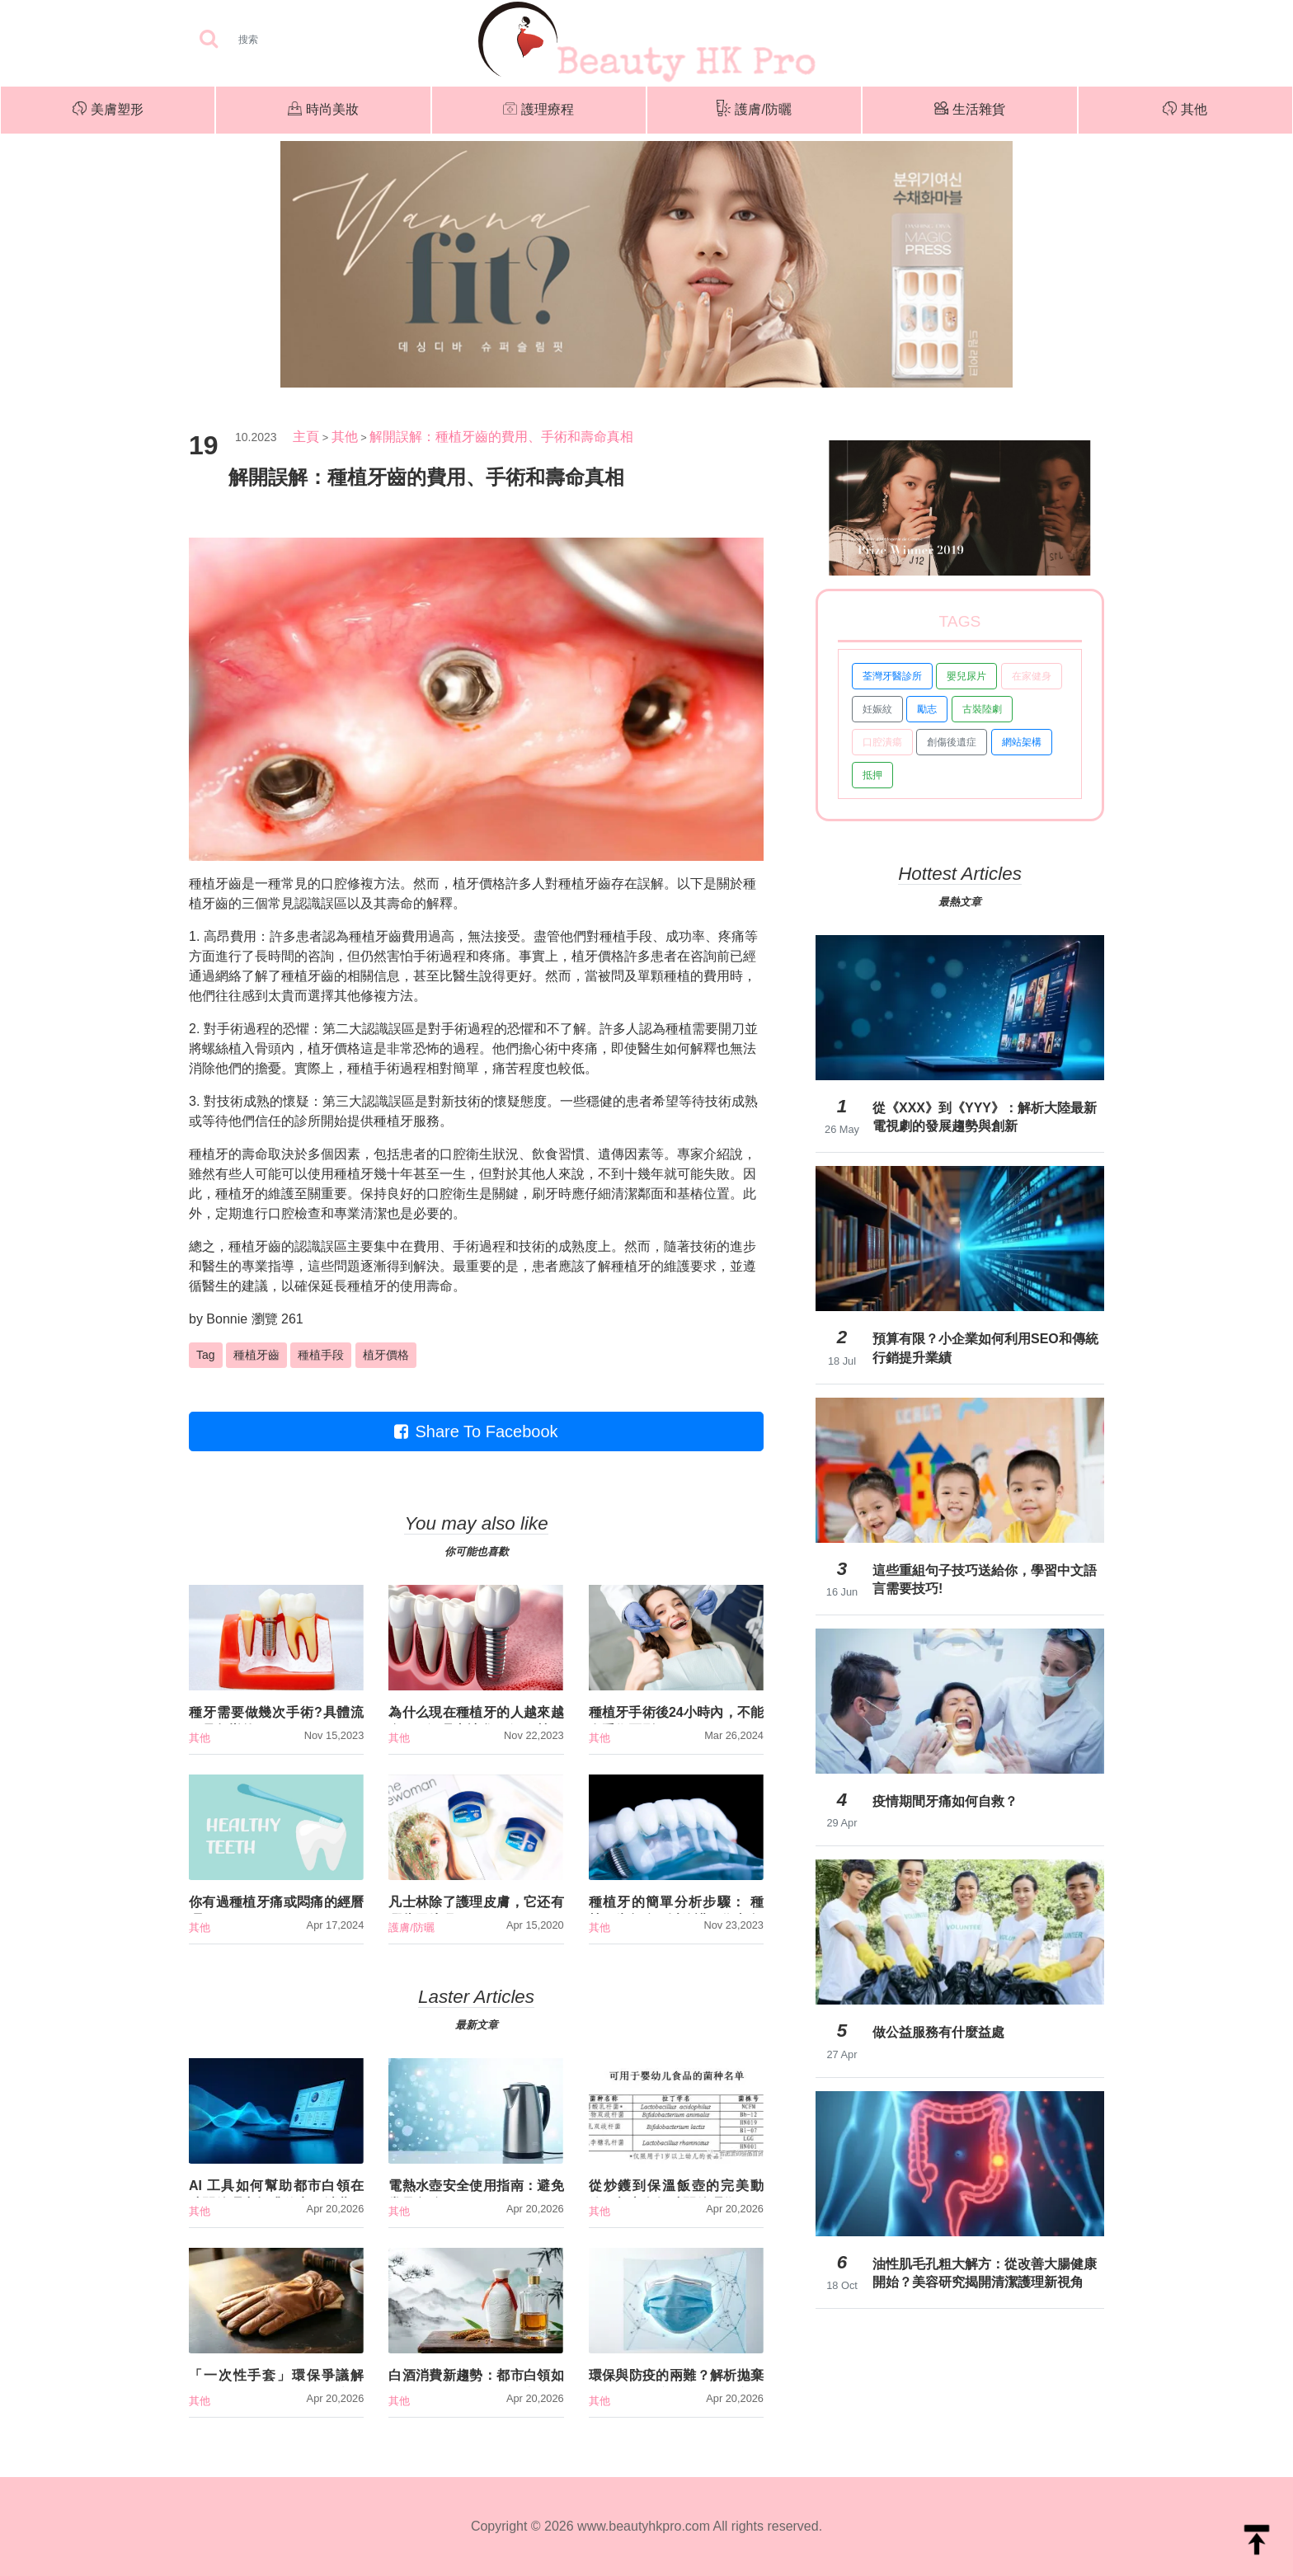  What do you see at coordinates (208, 40) in the screenshot?
I see `[searchBtn]` at bounding box center [208, 40].